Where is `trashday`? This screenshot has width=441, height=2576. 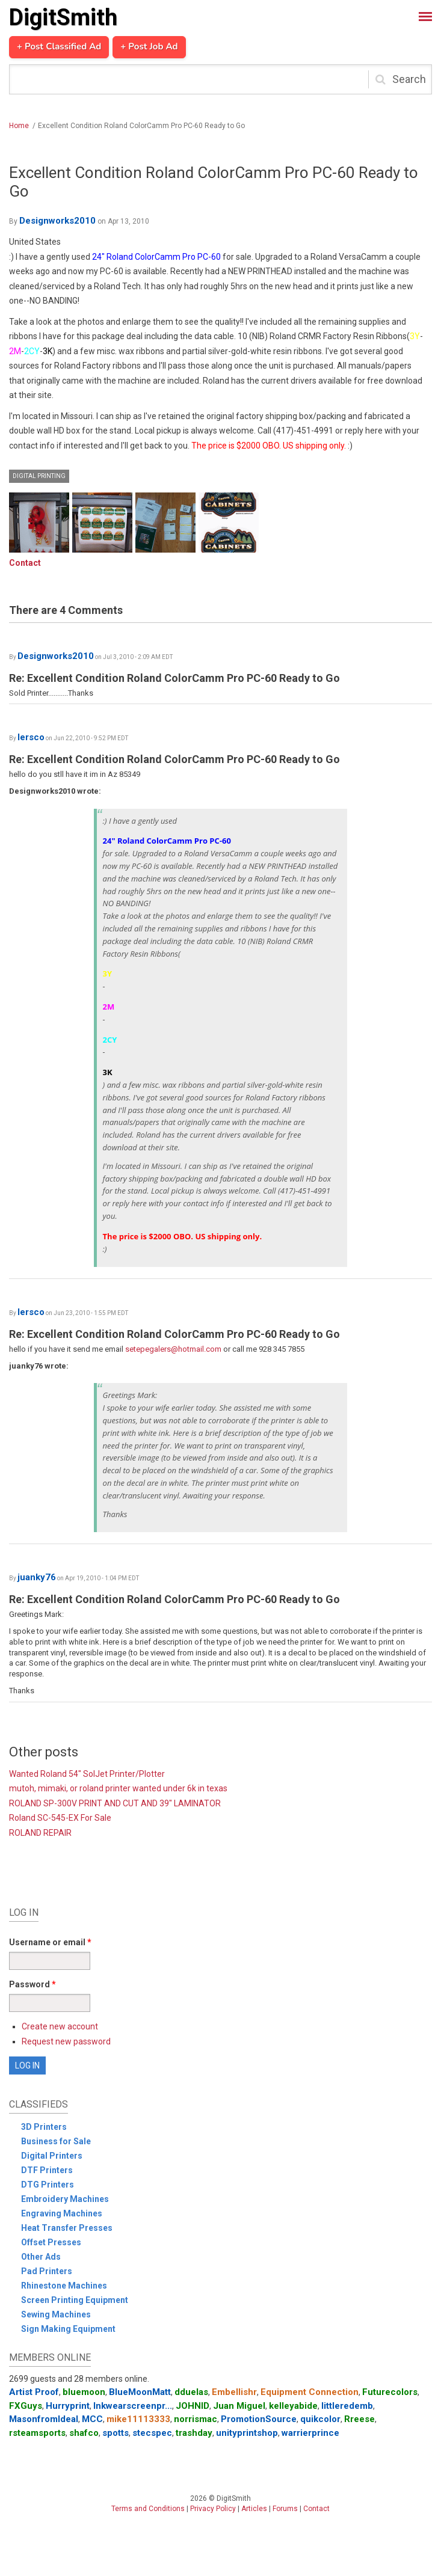
trashday is located at coordinates (194, 2432).